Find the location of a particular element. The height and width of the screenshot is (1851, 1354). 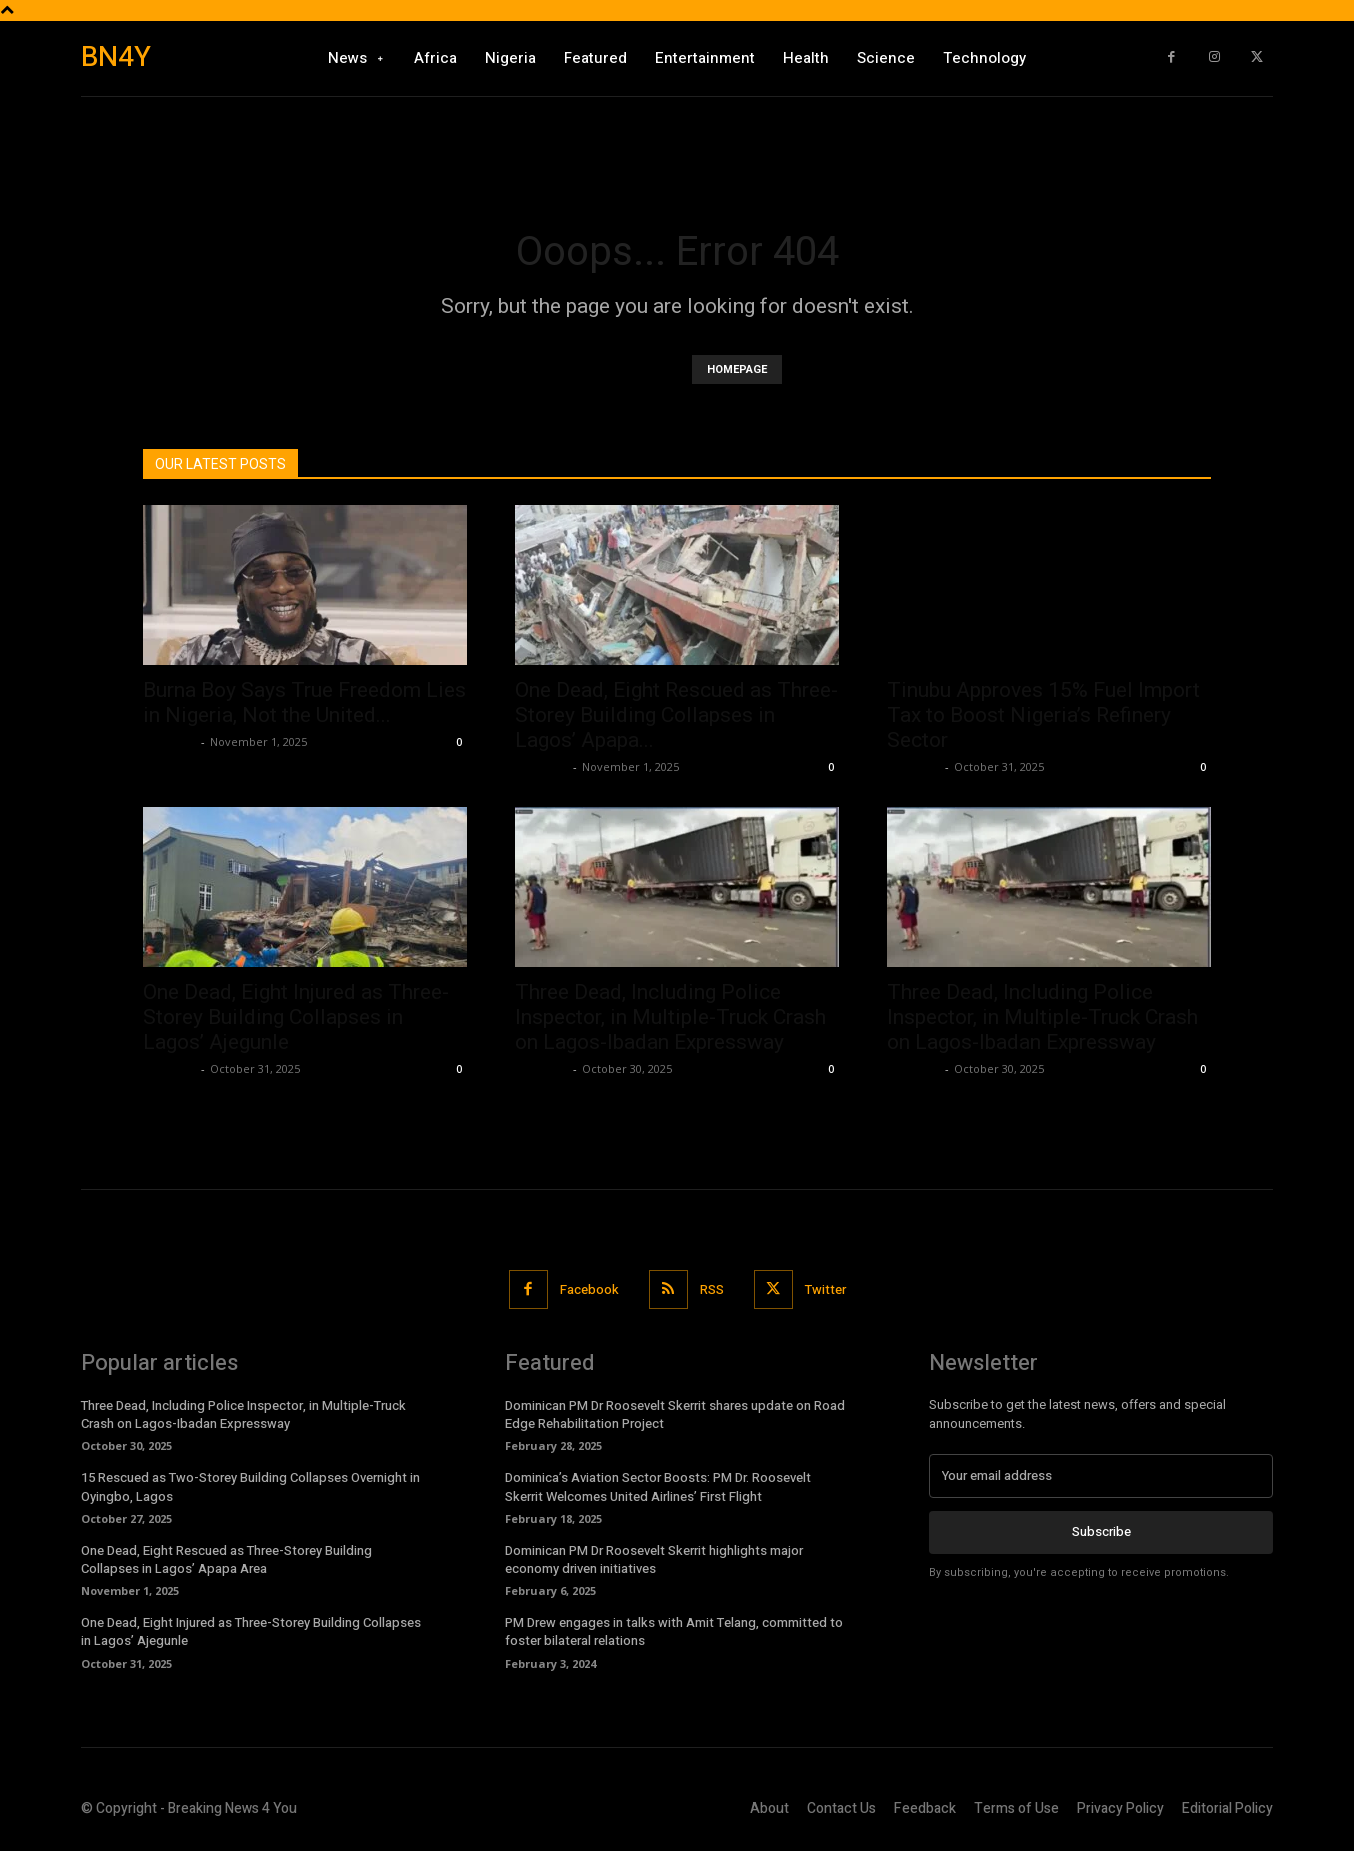

One Dead, Eight Rescued as Three-Storey Building Collapses in Lagos’ Apapa Area is located at coordinates (226, 1559).